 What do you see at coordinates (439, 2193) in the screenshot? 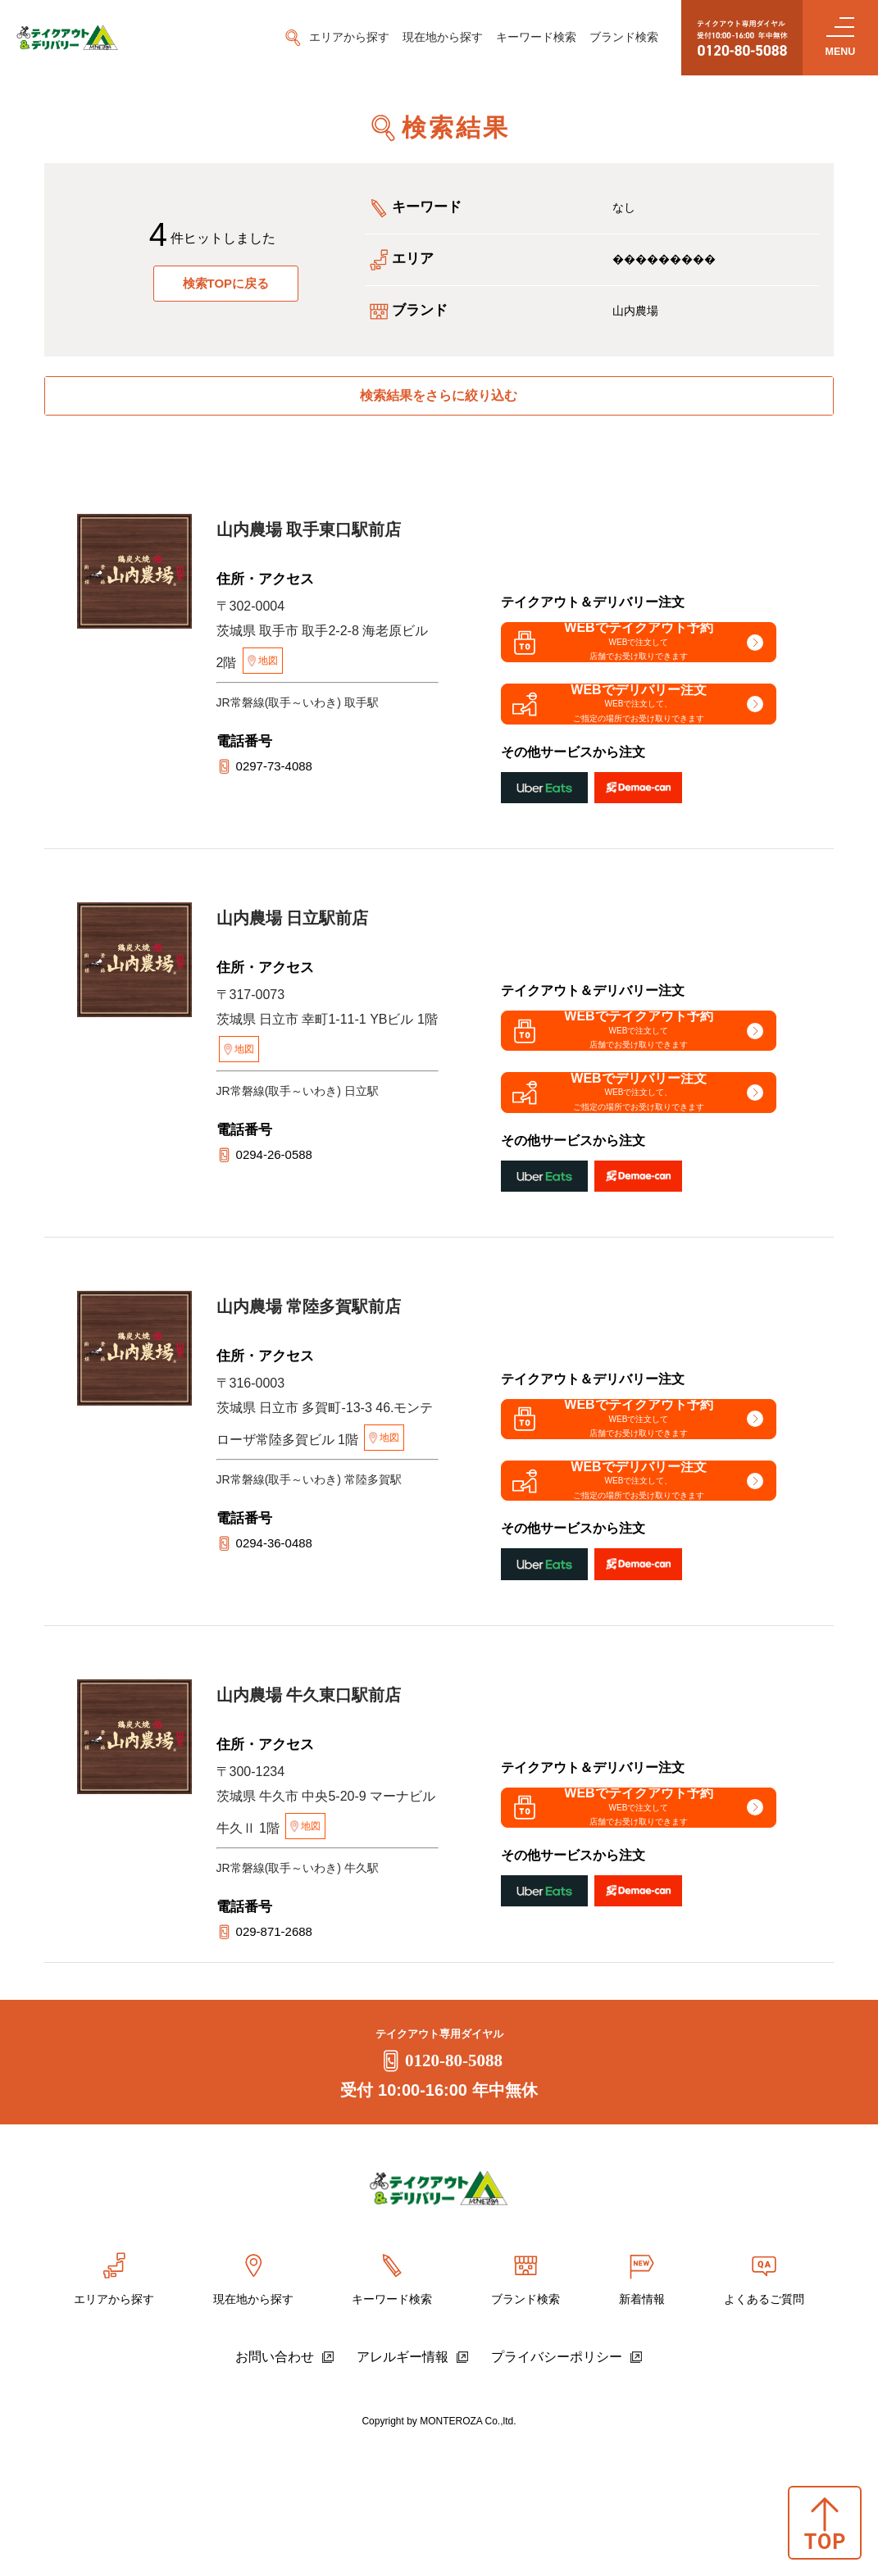
I see `0120-80-5088` at bounding box center [439, 2193].